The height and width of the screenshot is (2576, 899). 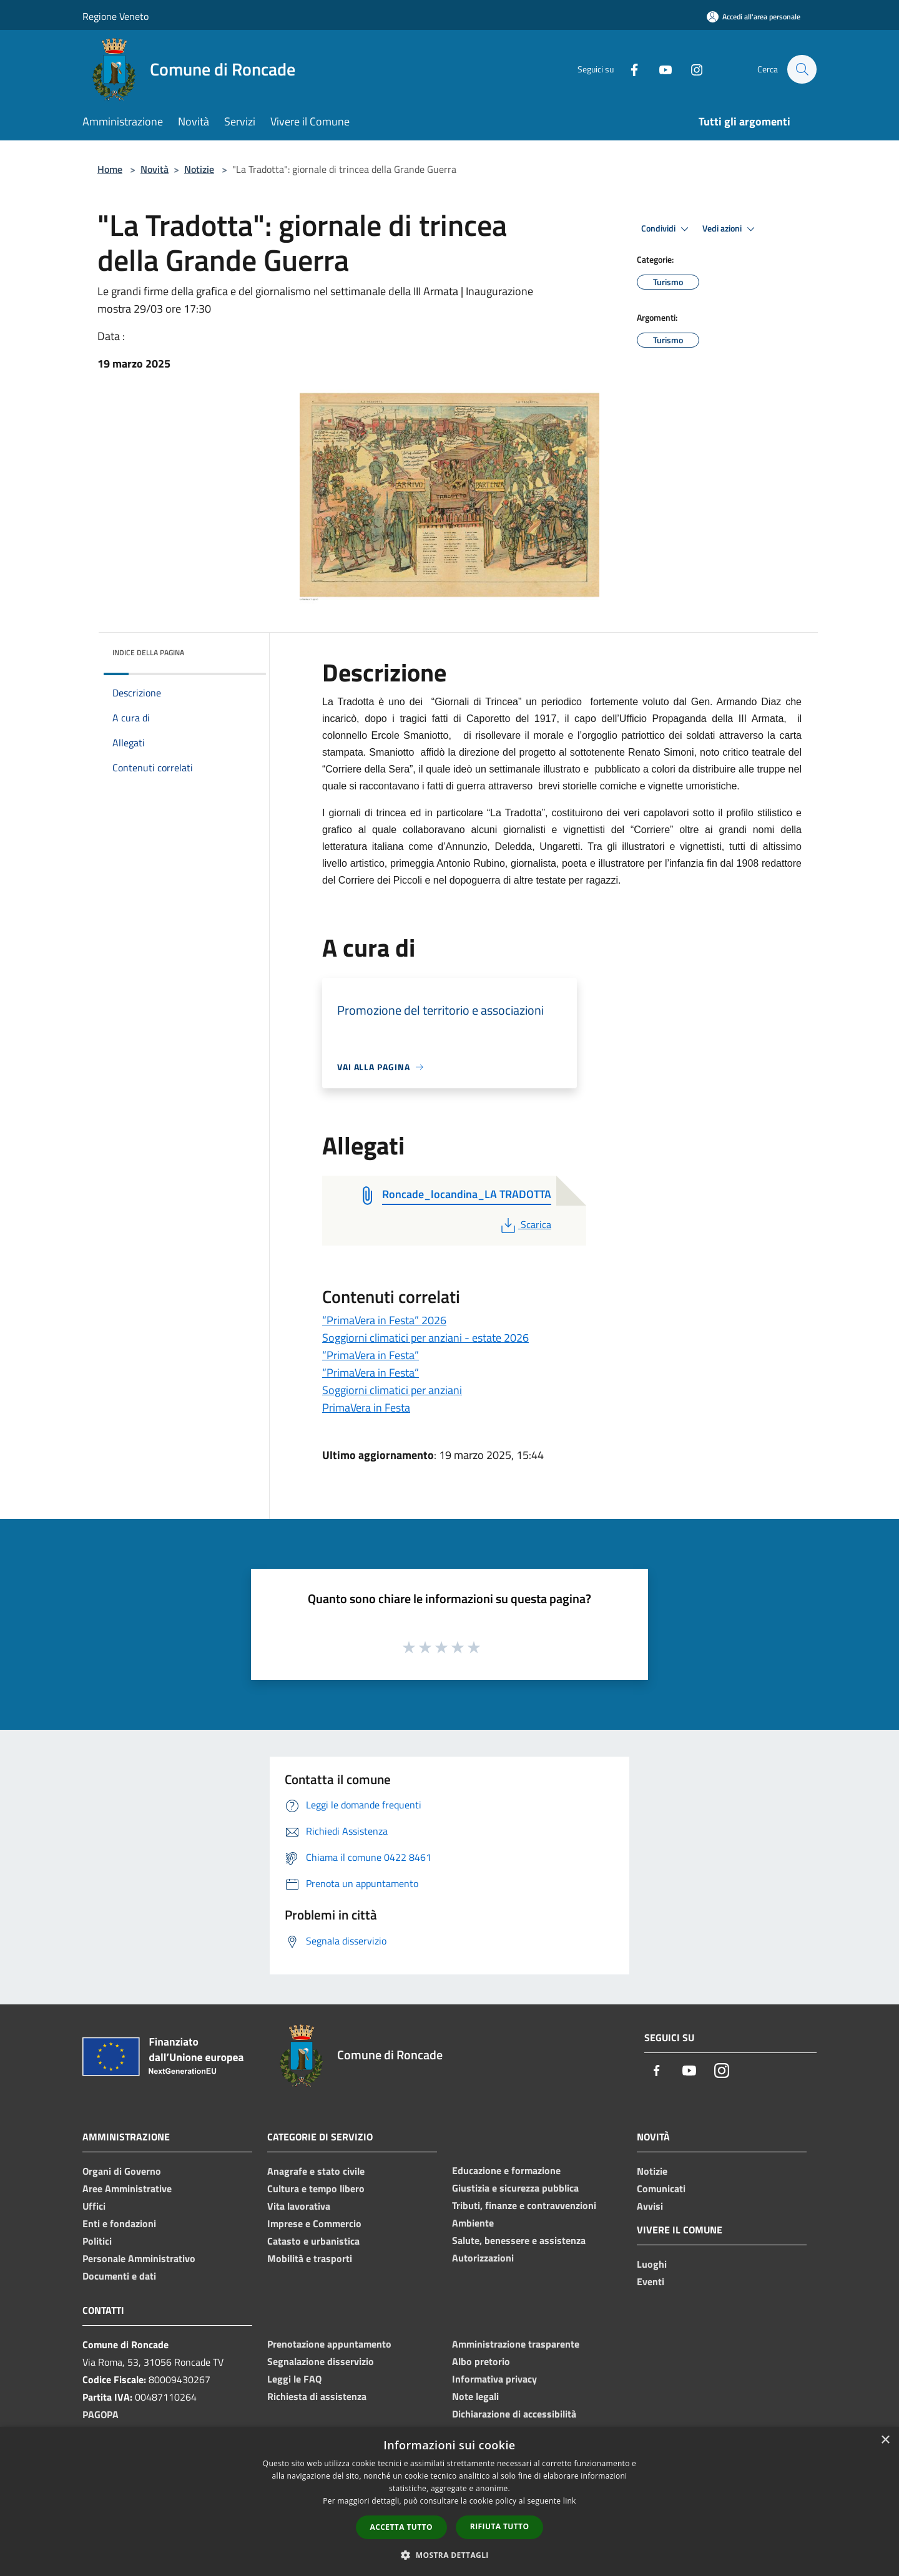 I want to click on Notizie, so click(x=199, y=169).